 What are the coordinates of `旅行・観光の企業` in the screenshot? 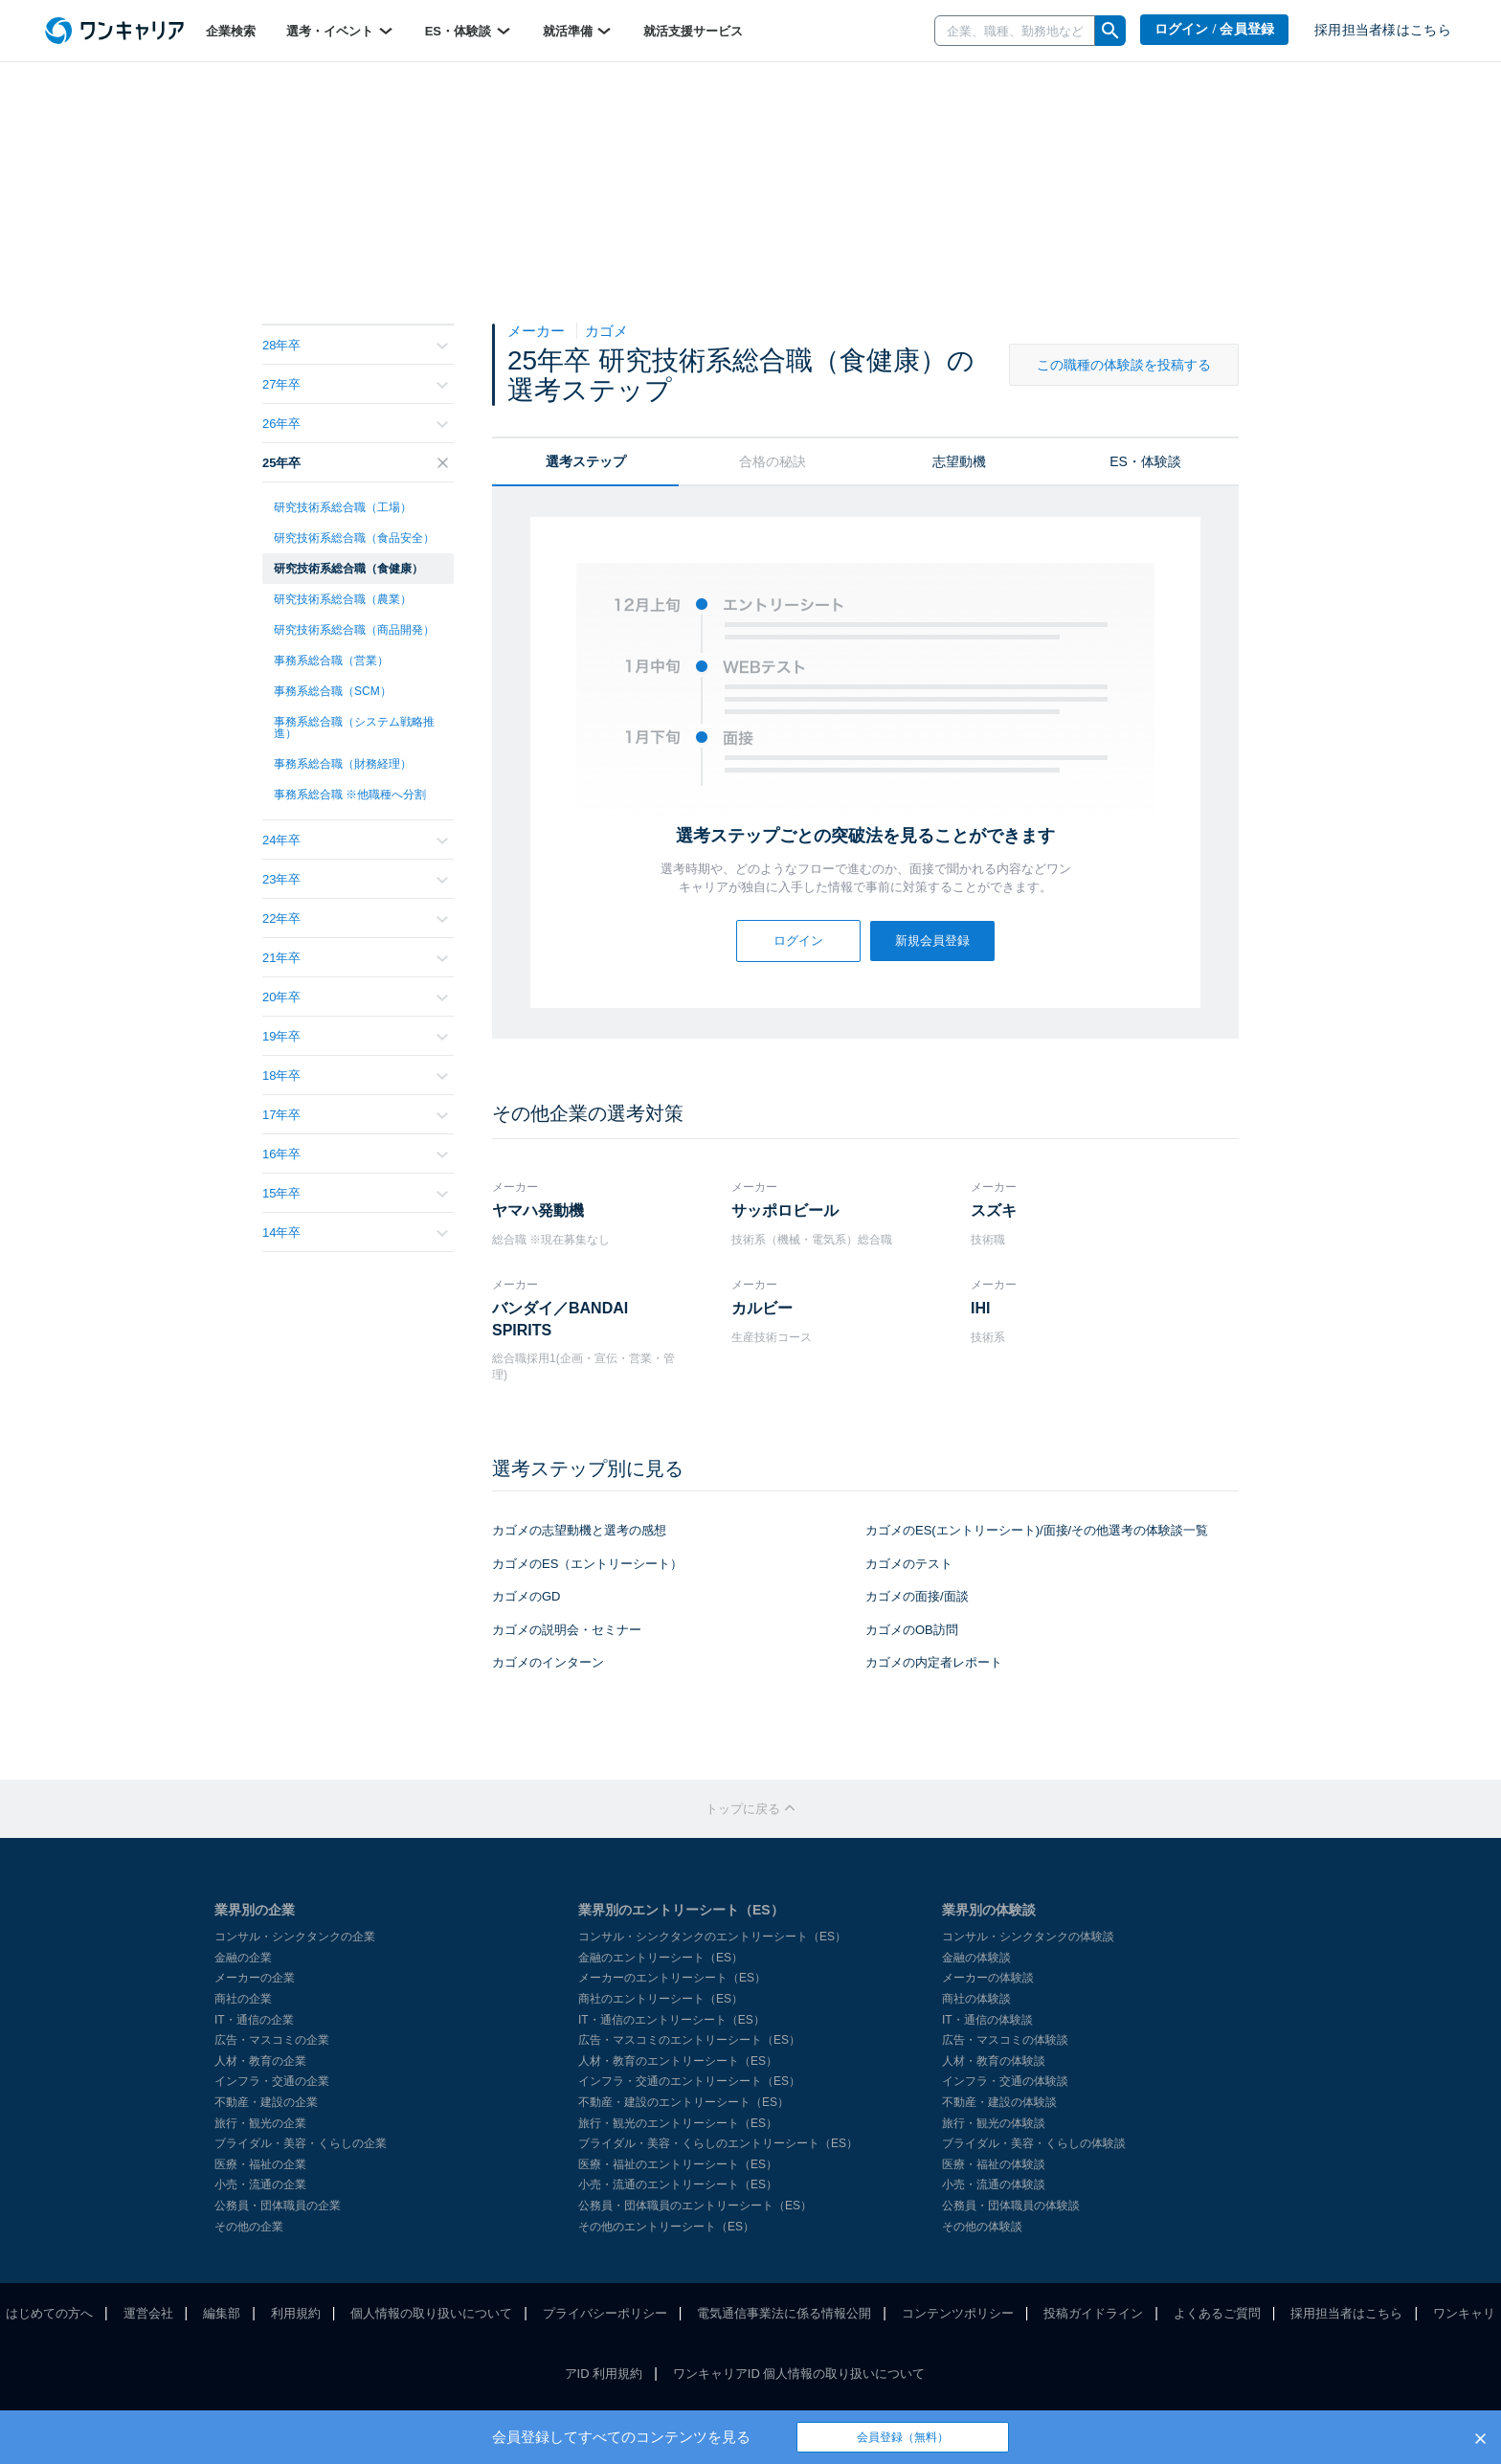 It's located at (260, 2123).